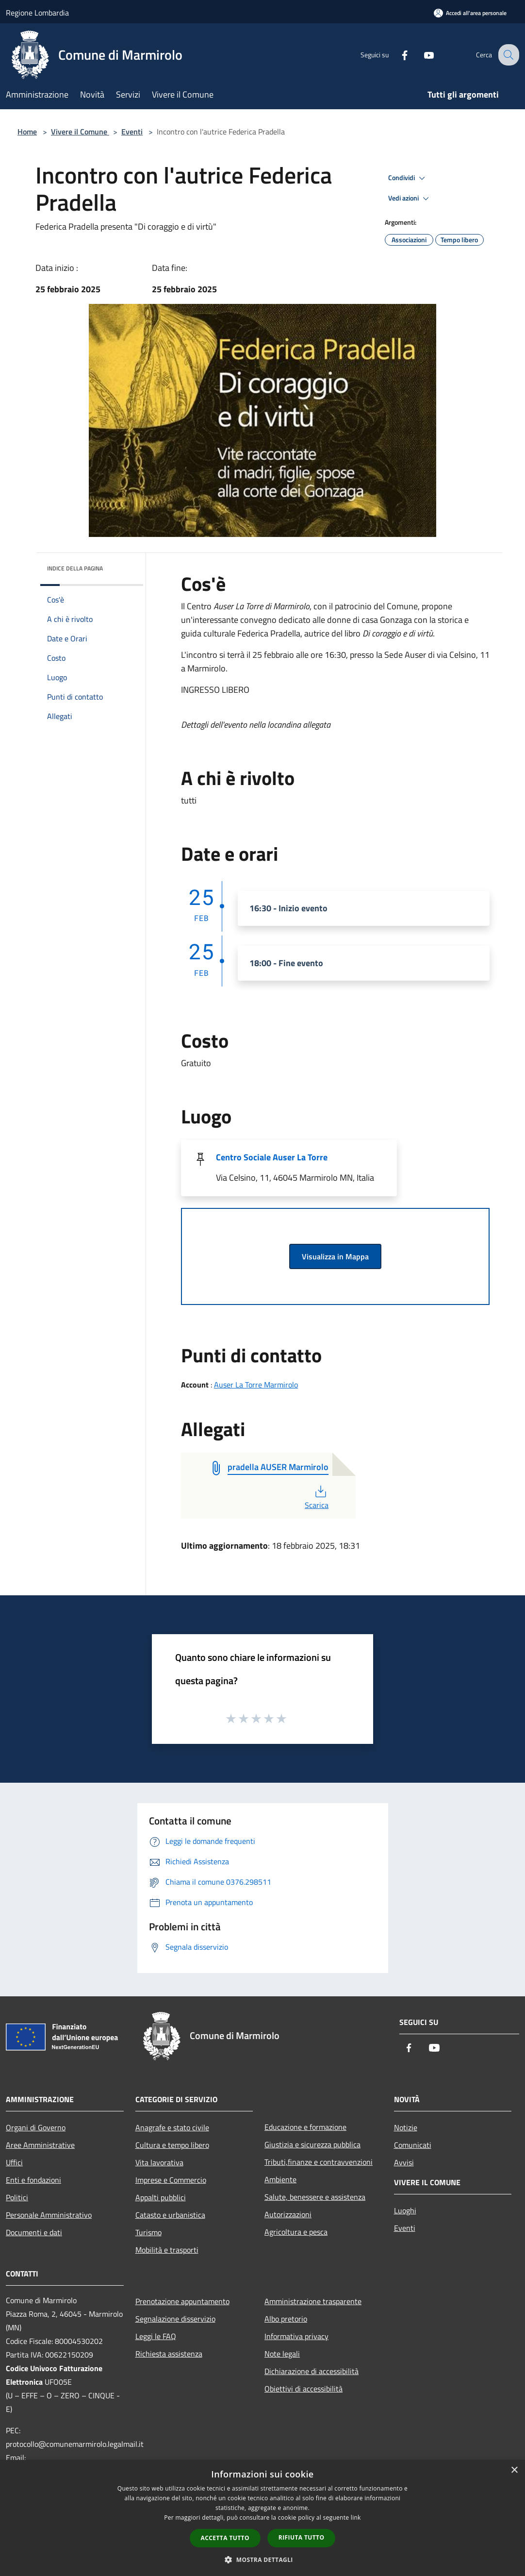 Image resolution: width=525 pixels, height=2576 pixels. What do you see at coordinates (40, 2145) in the screenshot?
I see `Aree Amministrative` at bounding box center [40, 2145].